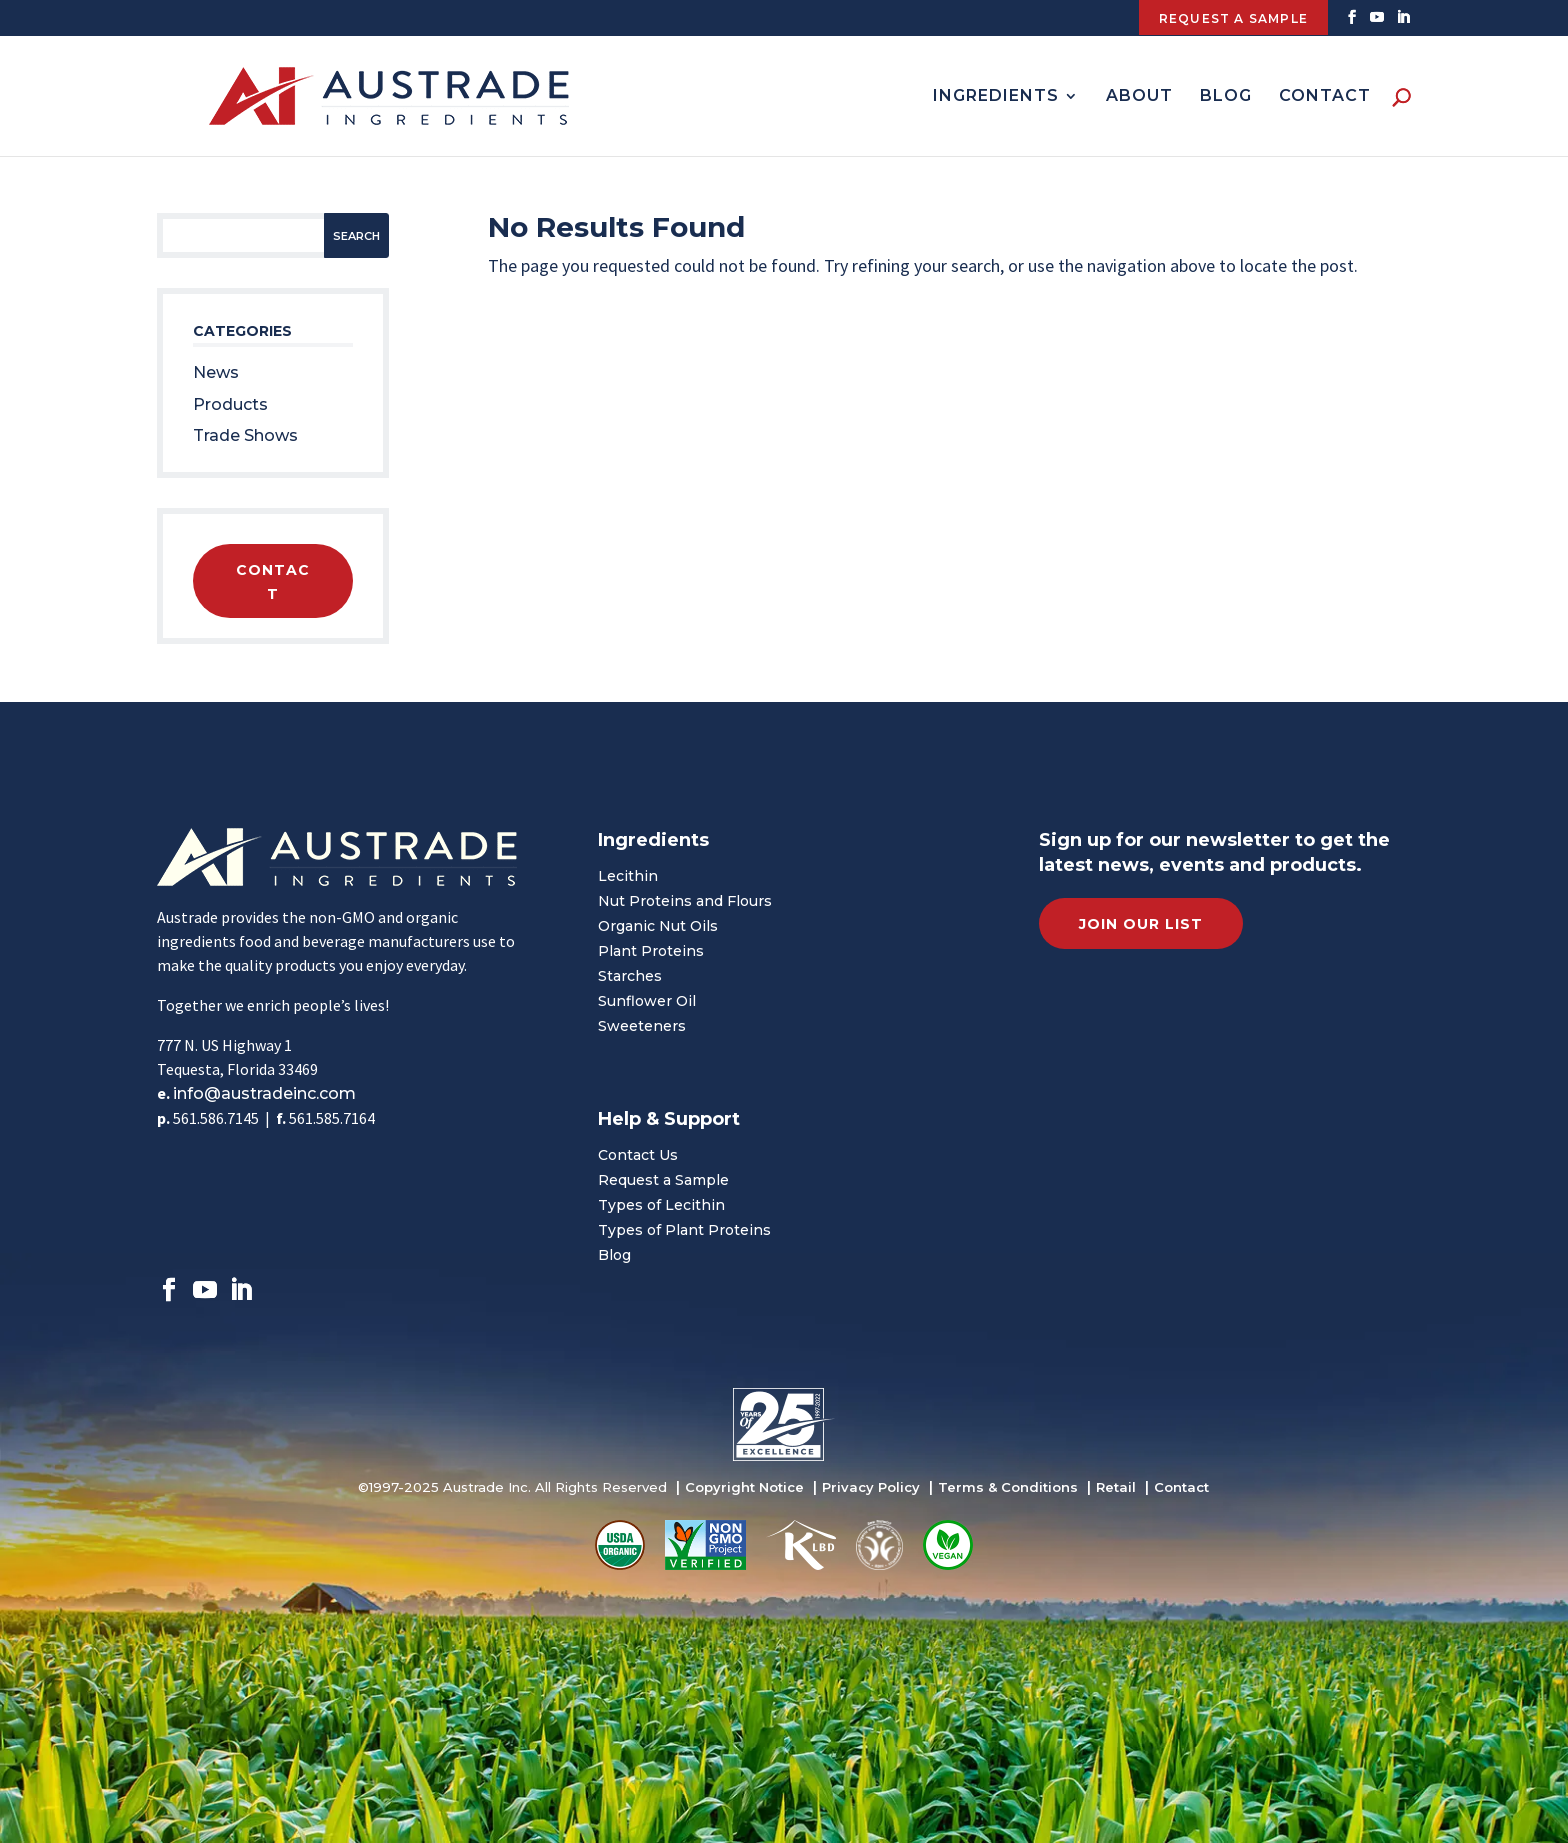 This screenshot has width=1568, height=1843. I want to click on News, so click(216, 372).